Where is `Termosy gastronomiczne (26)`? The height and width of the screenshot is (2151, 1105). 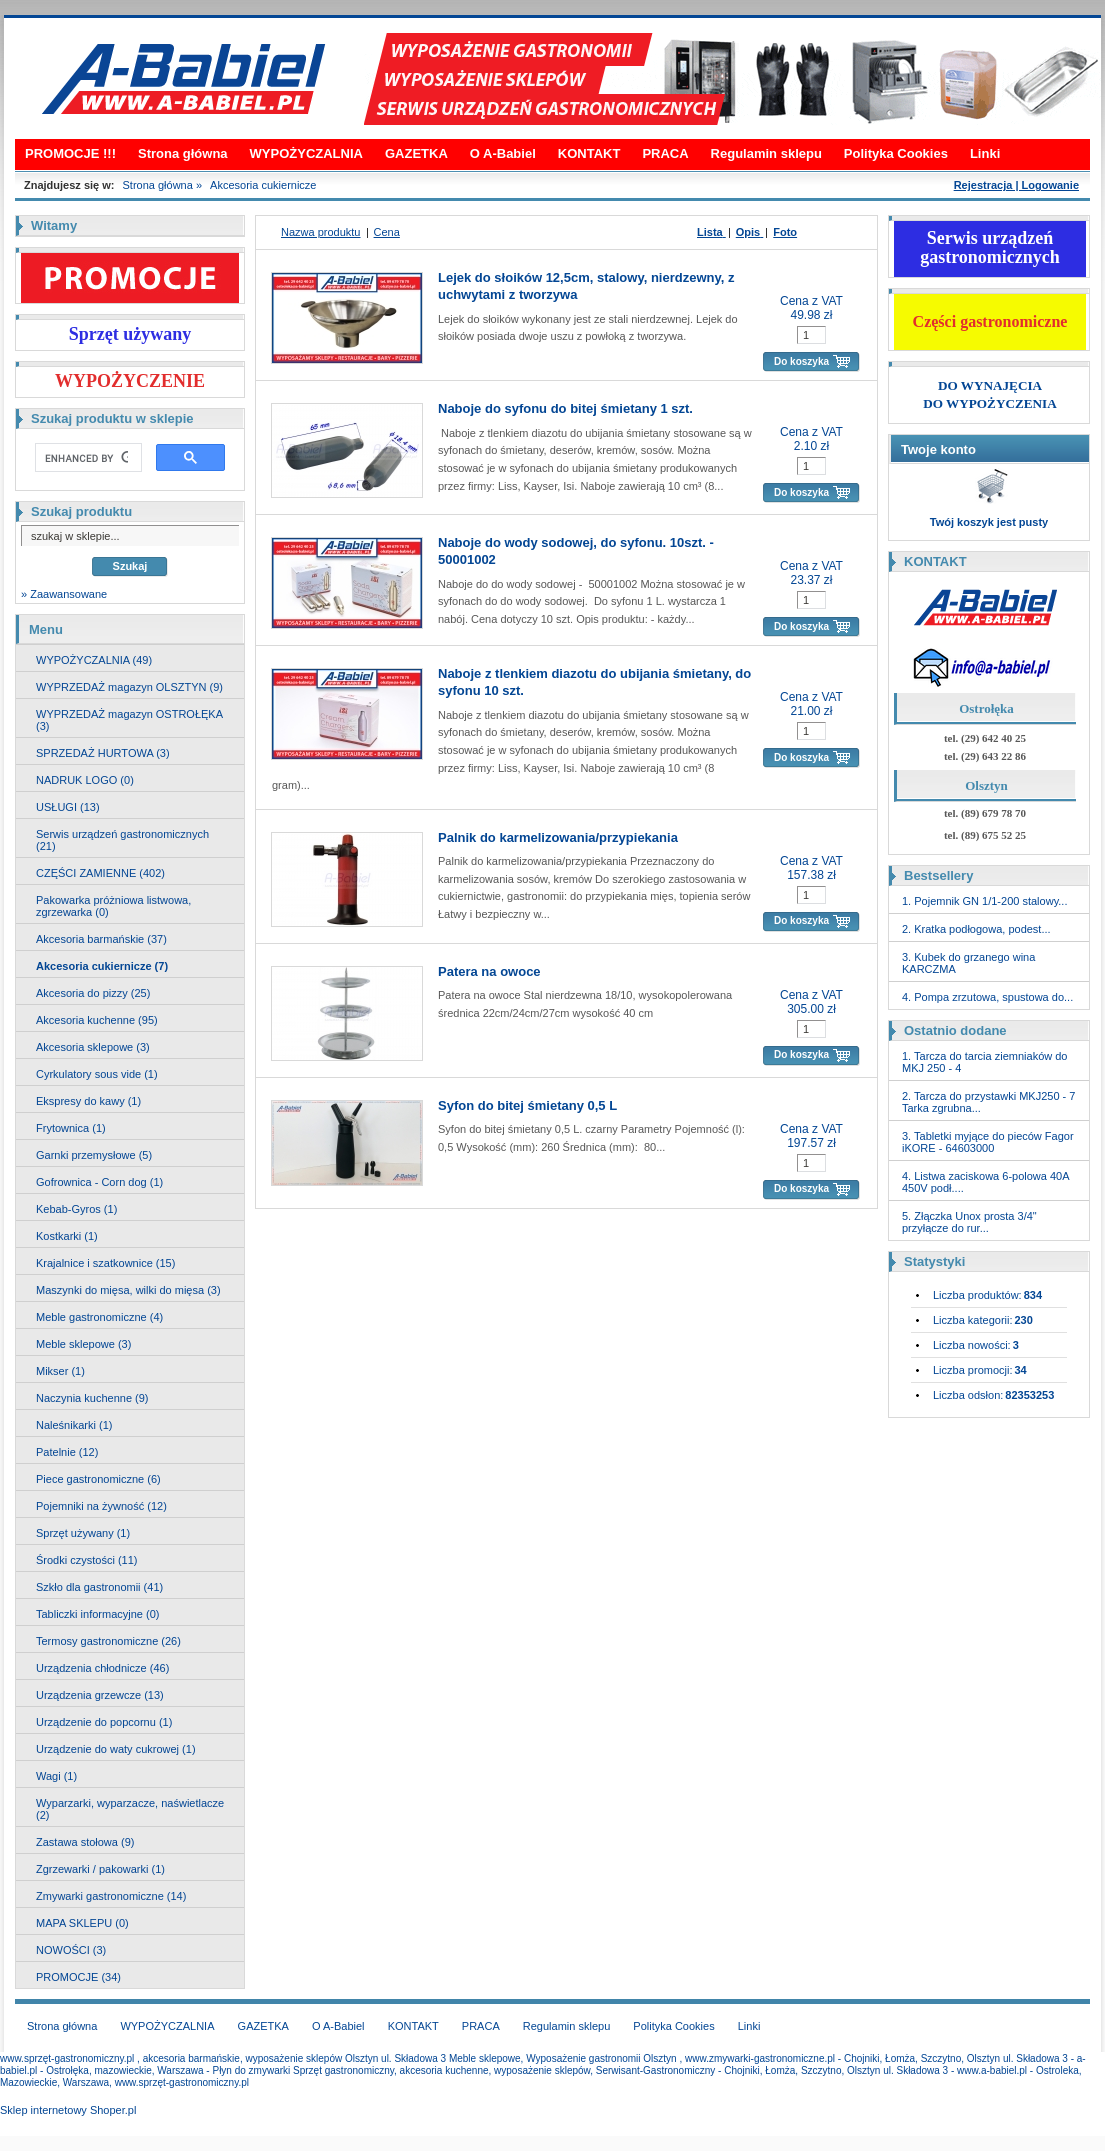
Termosy gastronomiczne (26) is located at coordinates (108, 1641).